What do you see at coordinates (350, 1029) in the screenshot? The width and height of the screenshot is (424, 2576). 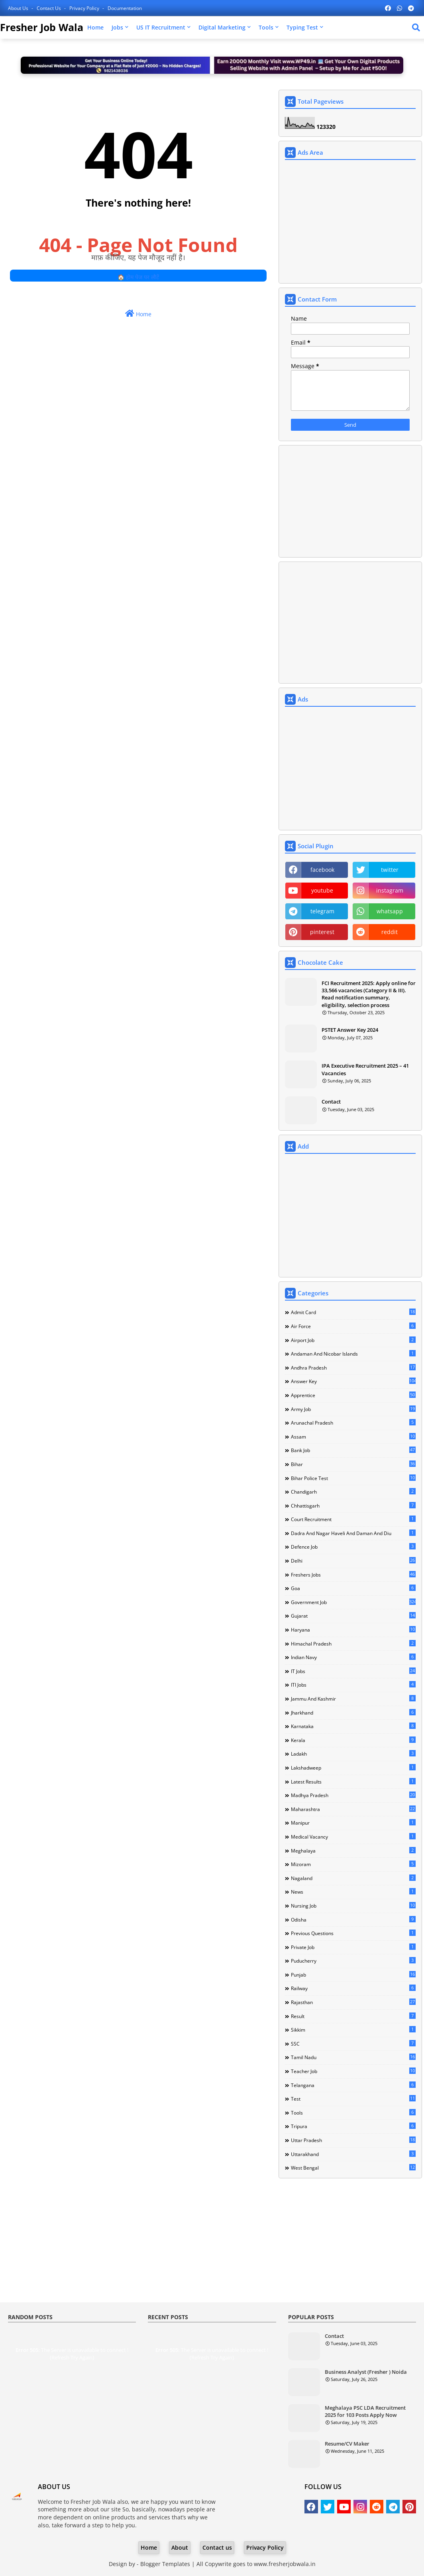 I see `PSTET Answer Key 2024` at bounding box center [350, 1029].